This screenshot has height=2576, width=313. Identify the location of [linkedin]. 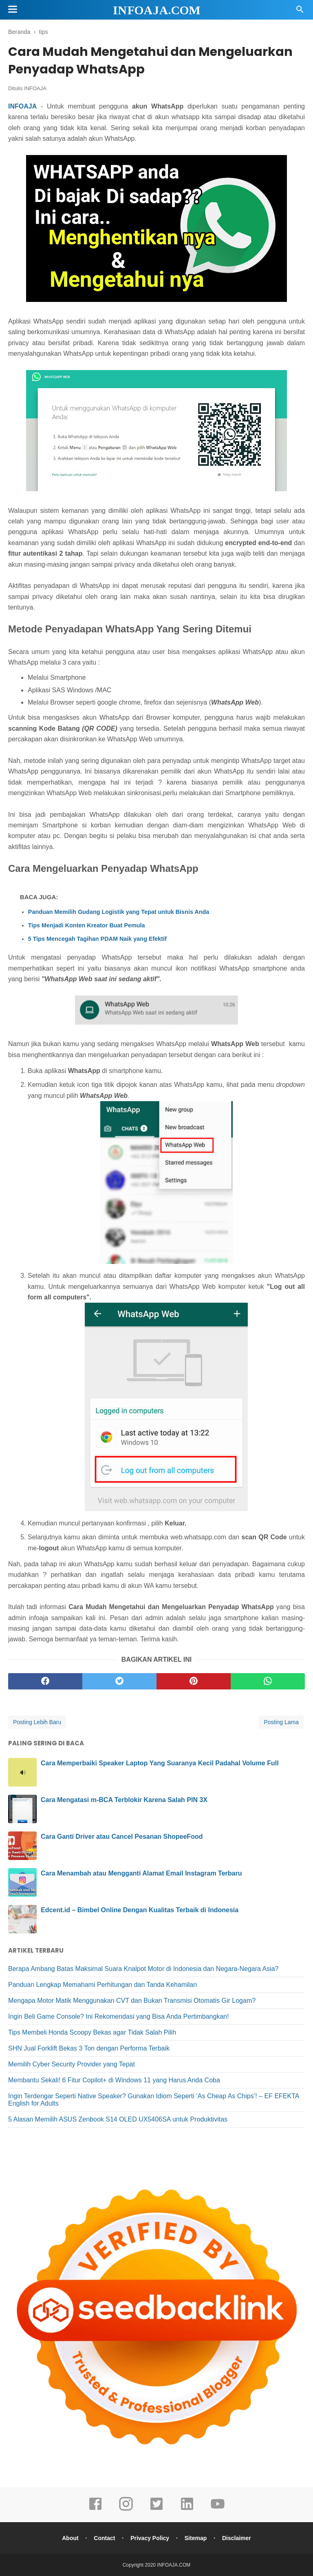
(187, 2509).